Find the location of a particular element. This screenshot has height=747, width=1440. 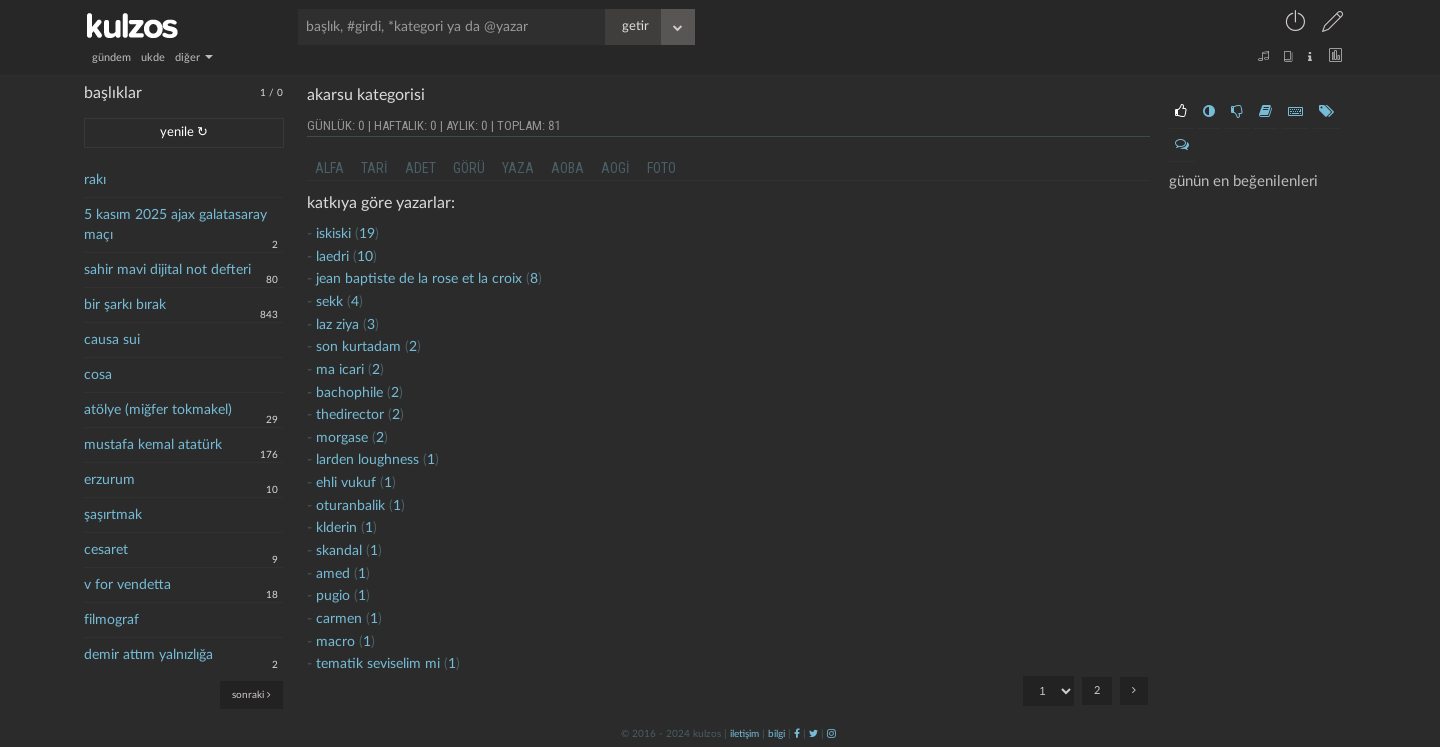

macro is located at coordinates (335, 642).